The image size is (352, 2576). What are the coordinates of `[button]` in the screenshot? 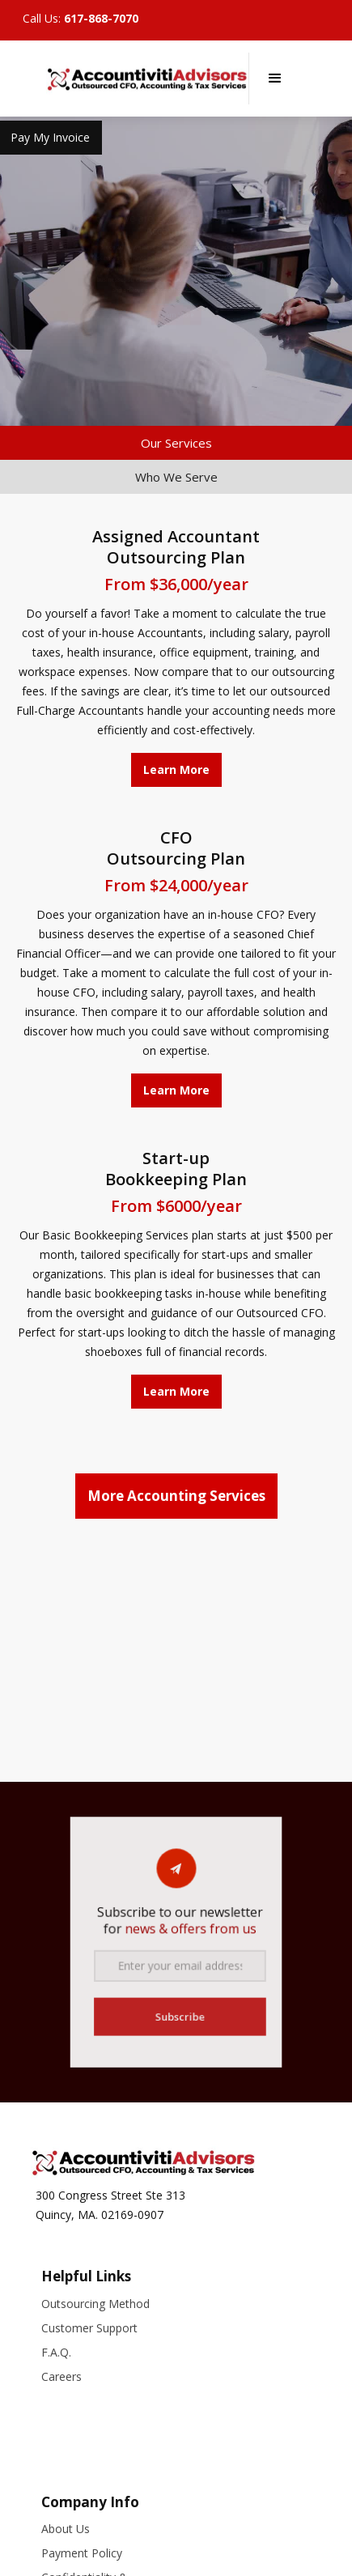 It's located at (274, 78).